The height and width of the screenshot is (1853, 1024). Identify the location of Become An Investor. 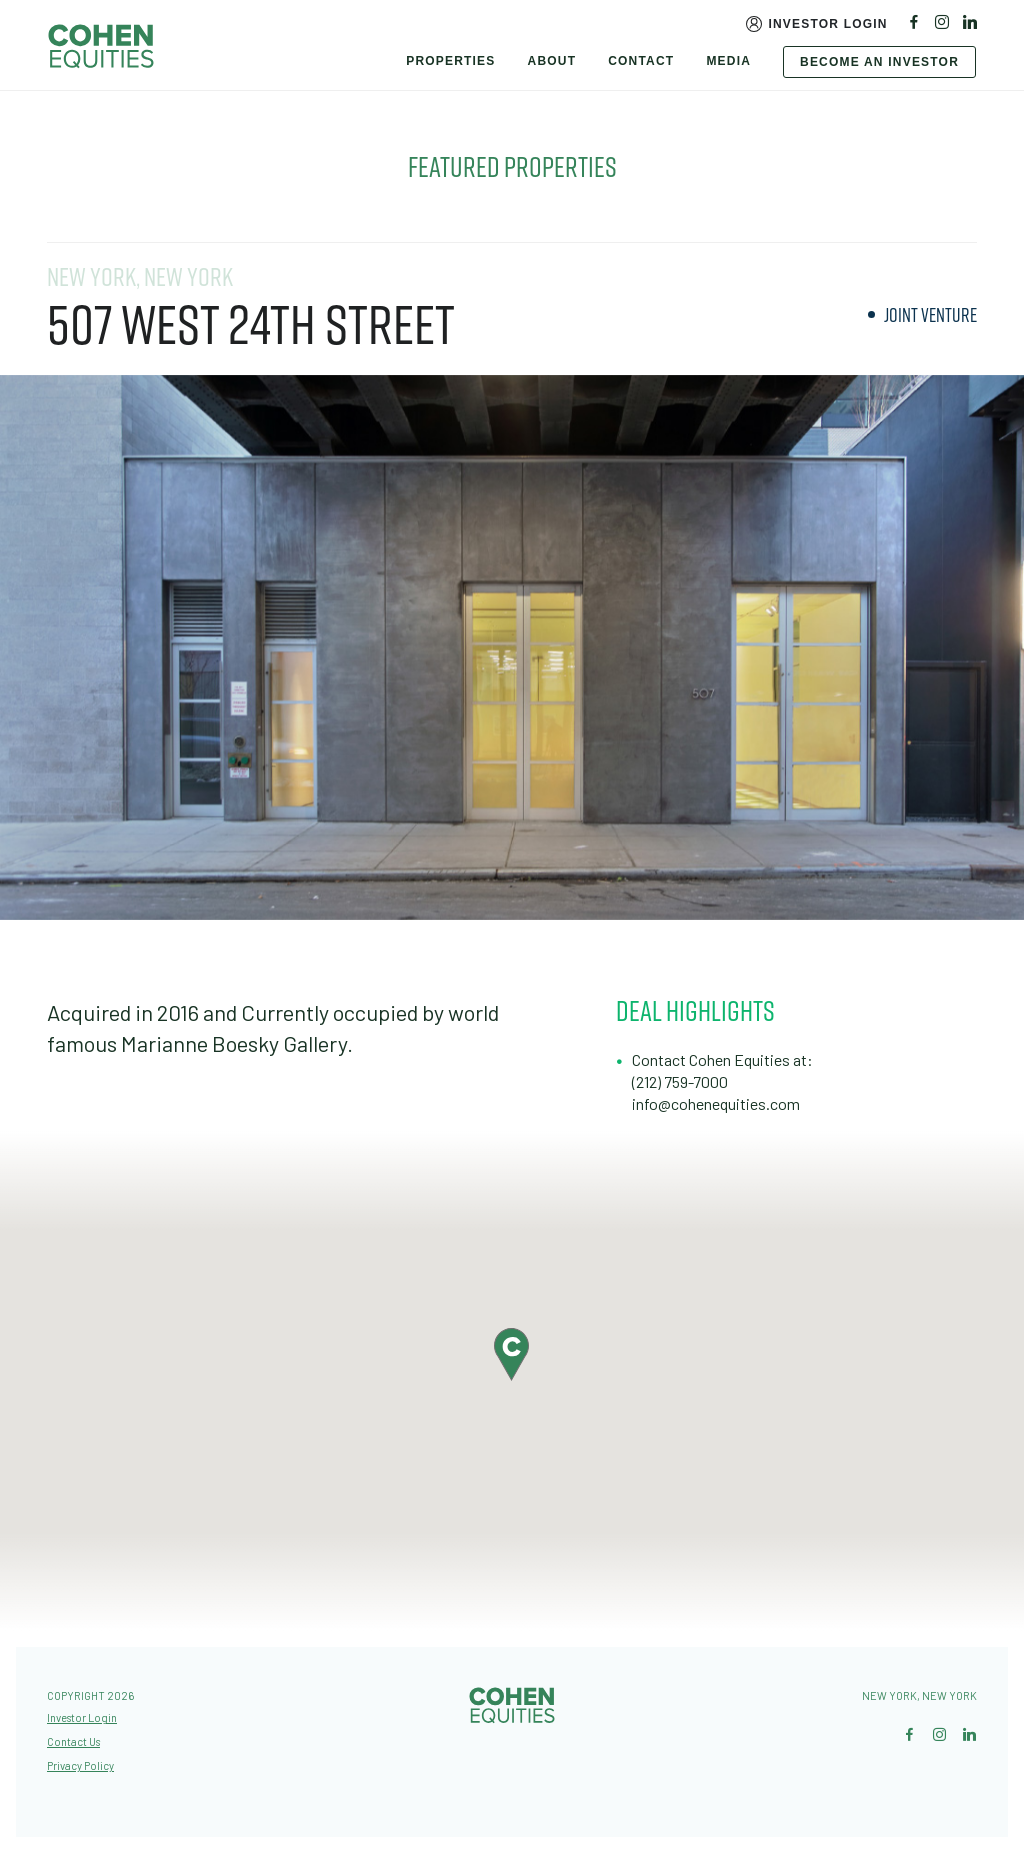
(879, 62).